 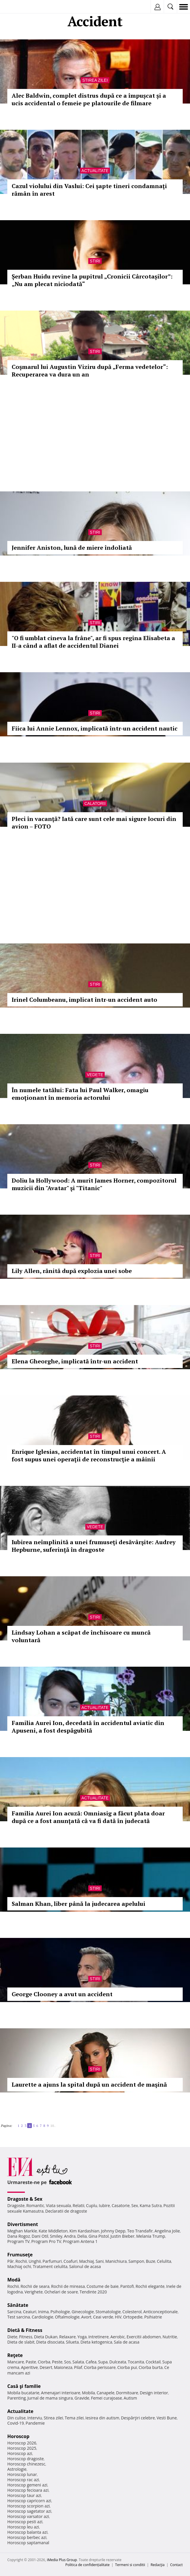 What do you see at coordinates (99, 2236) in the screenshot?
I see `Gina Pistol` at bounding box center [99, 2236].